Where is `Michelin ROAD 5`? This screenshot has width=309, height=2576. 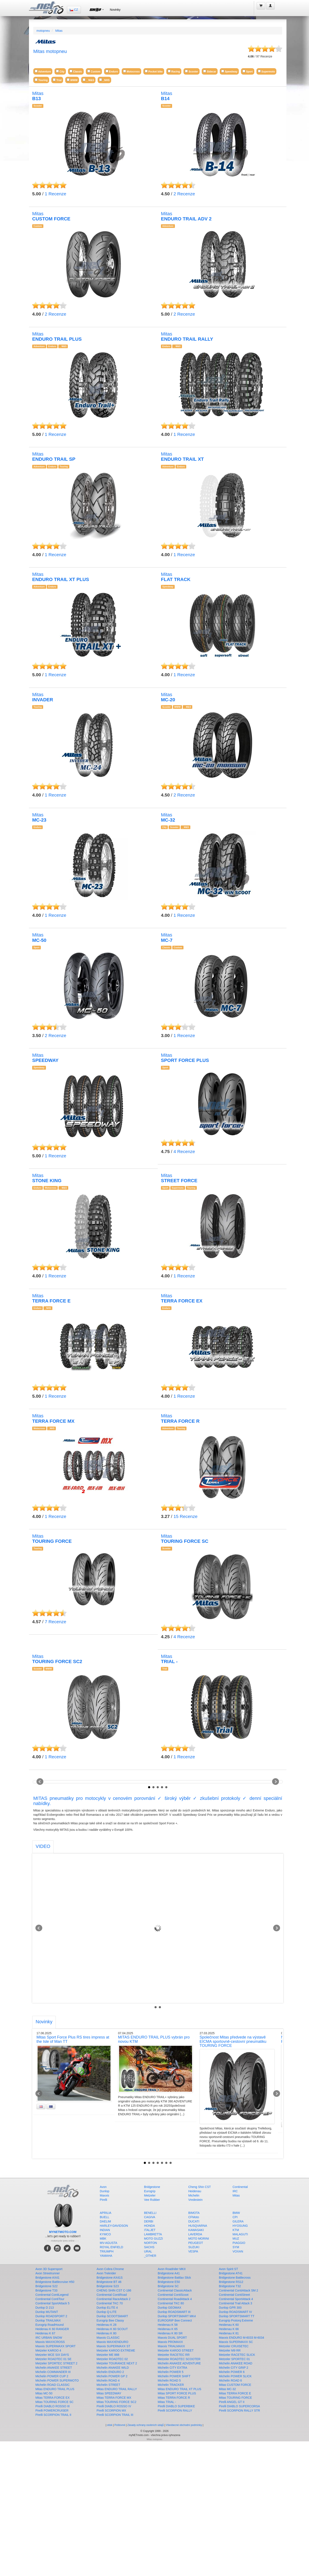 Michelin ROAD 5 is located at coordinates (169, 2516).